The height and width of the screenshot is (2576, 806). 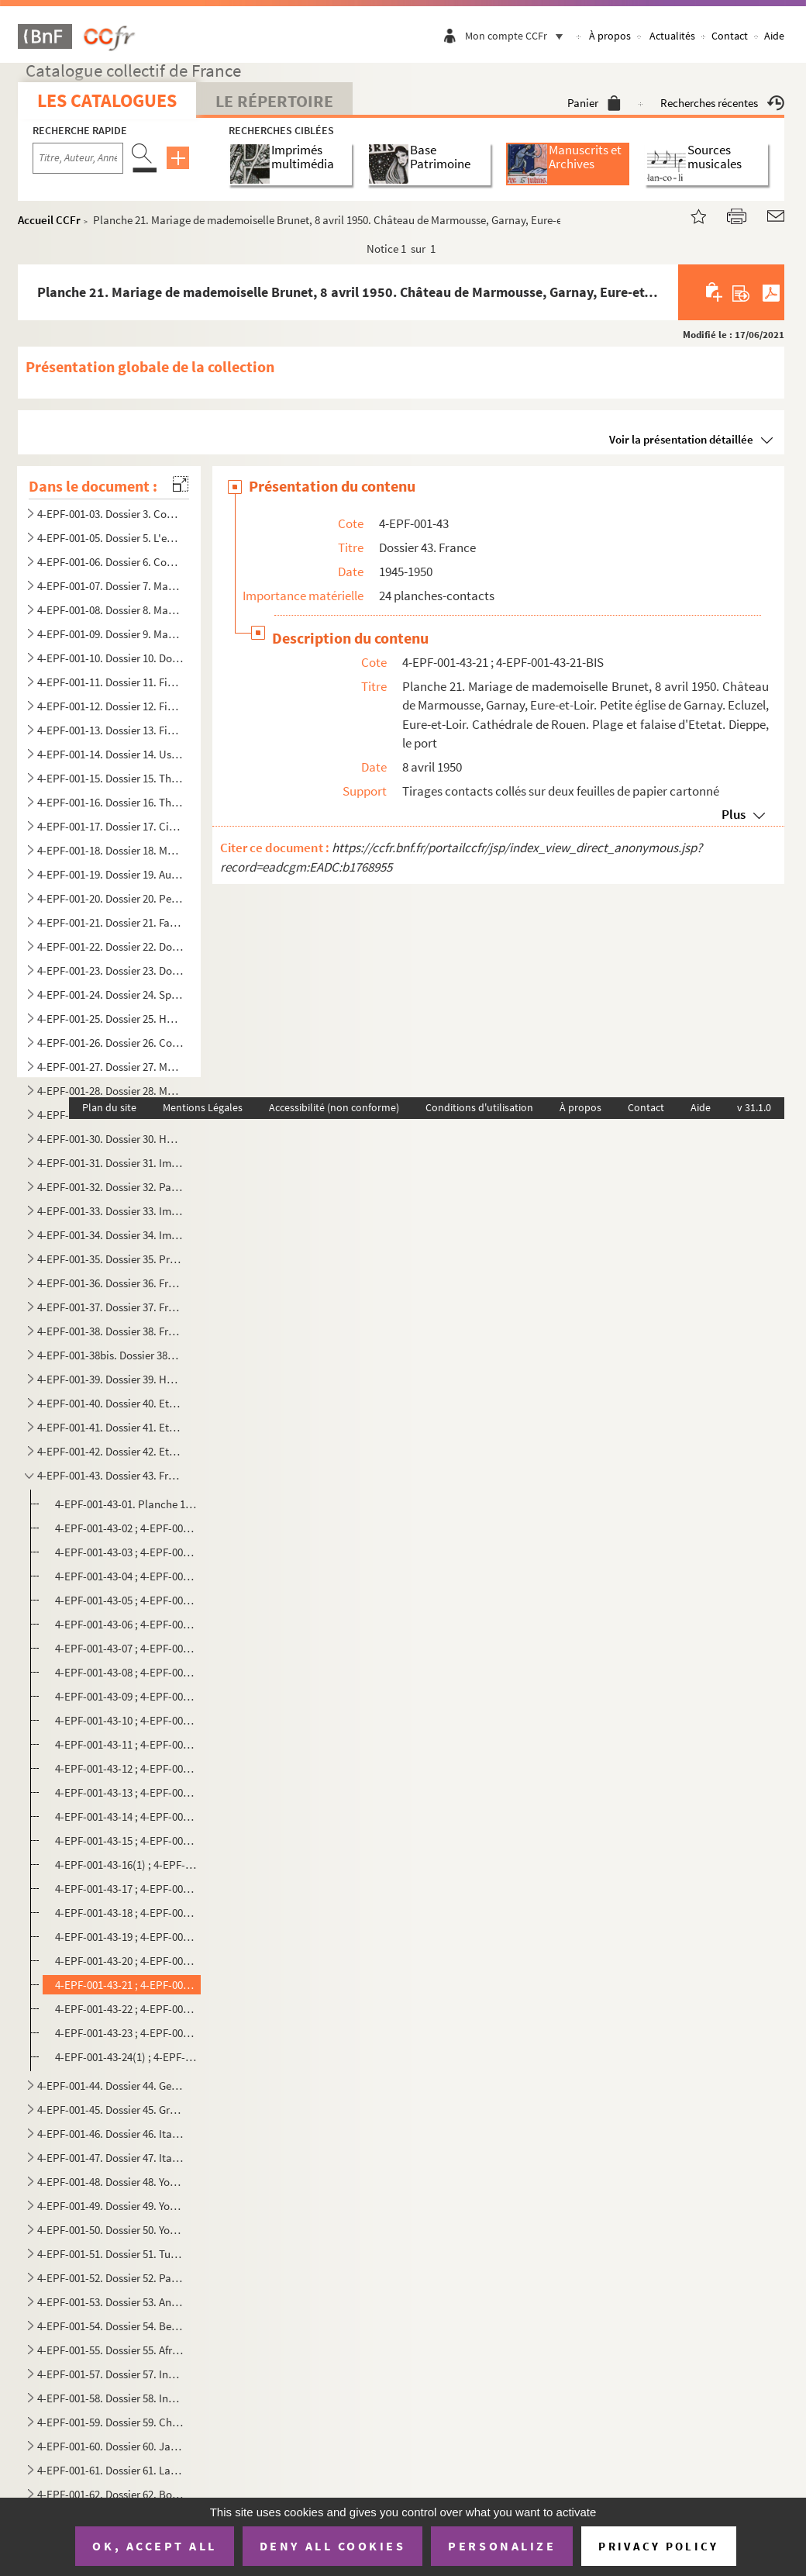 What do you see at coordinates (110, 1307) in the screenshot?
I see `4-EPF-001-37. Dossier 37. France` at bounding box center [110, 1307].